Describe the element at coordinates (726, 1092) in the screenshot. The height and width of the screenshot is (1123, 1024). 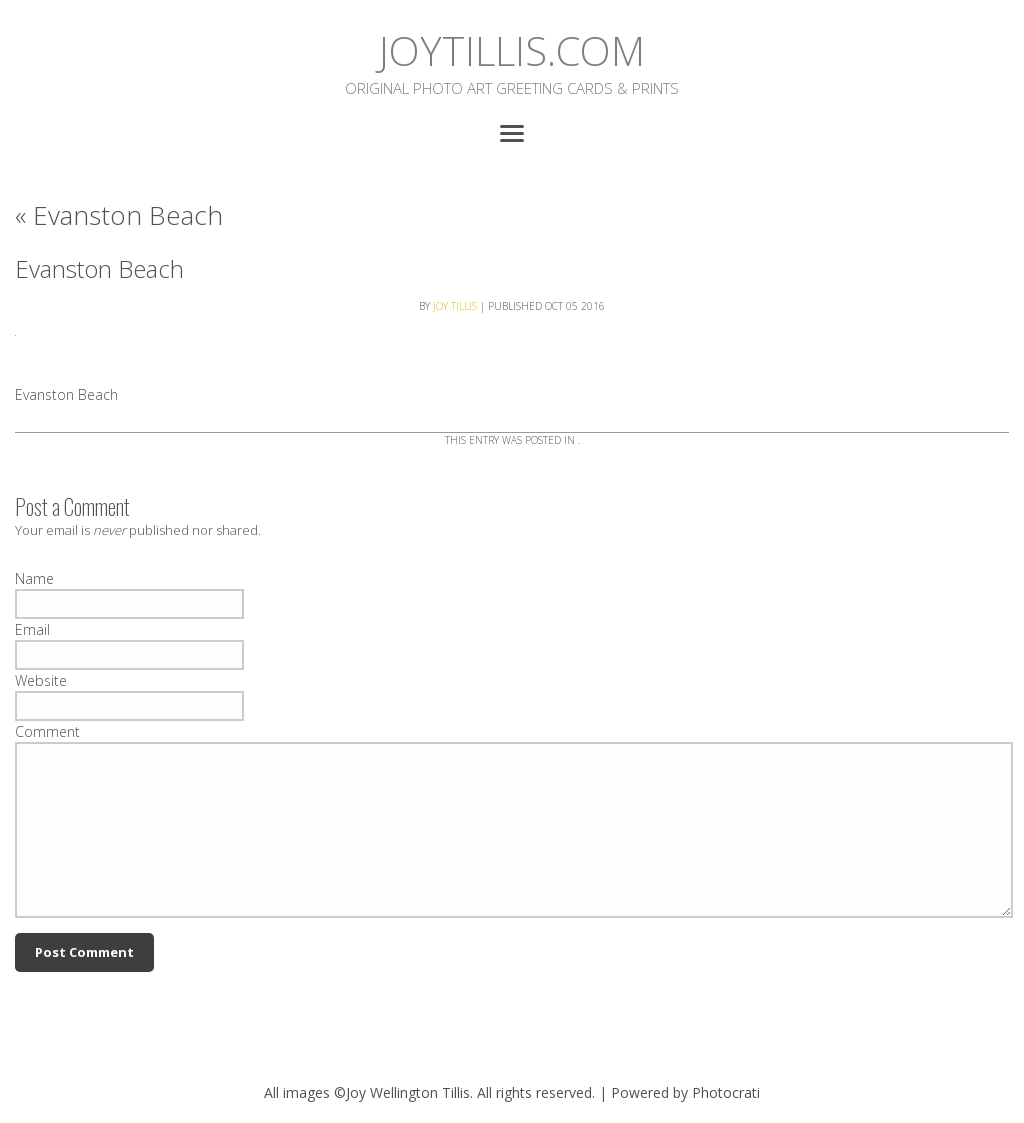
I see `Photocrati` at that location.